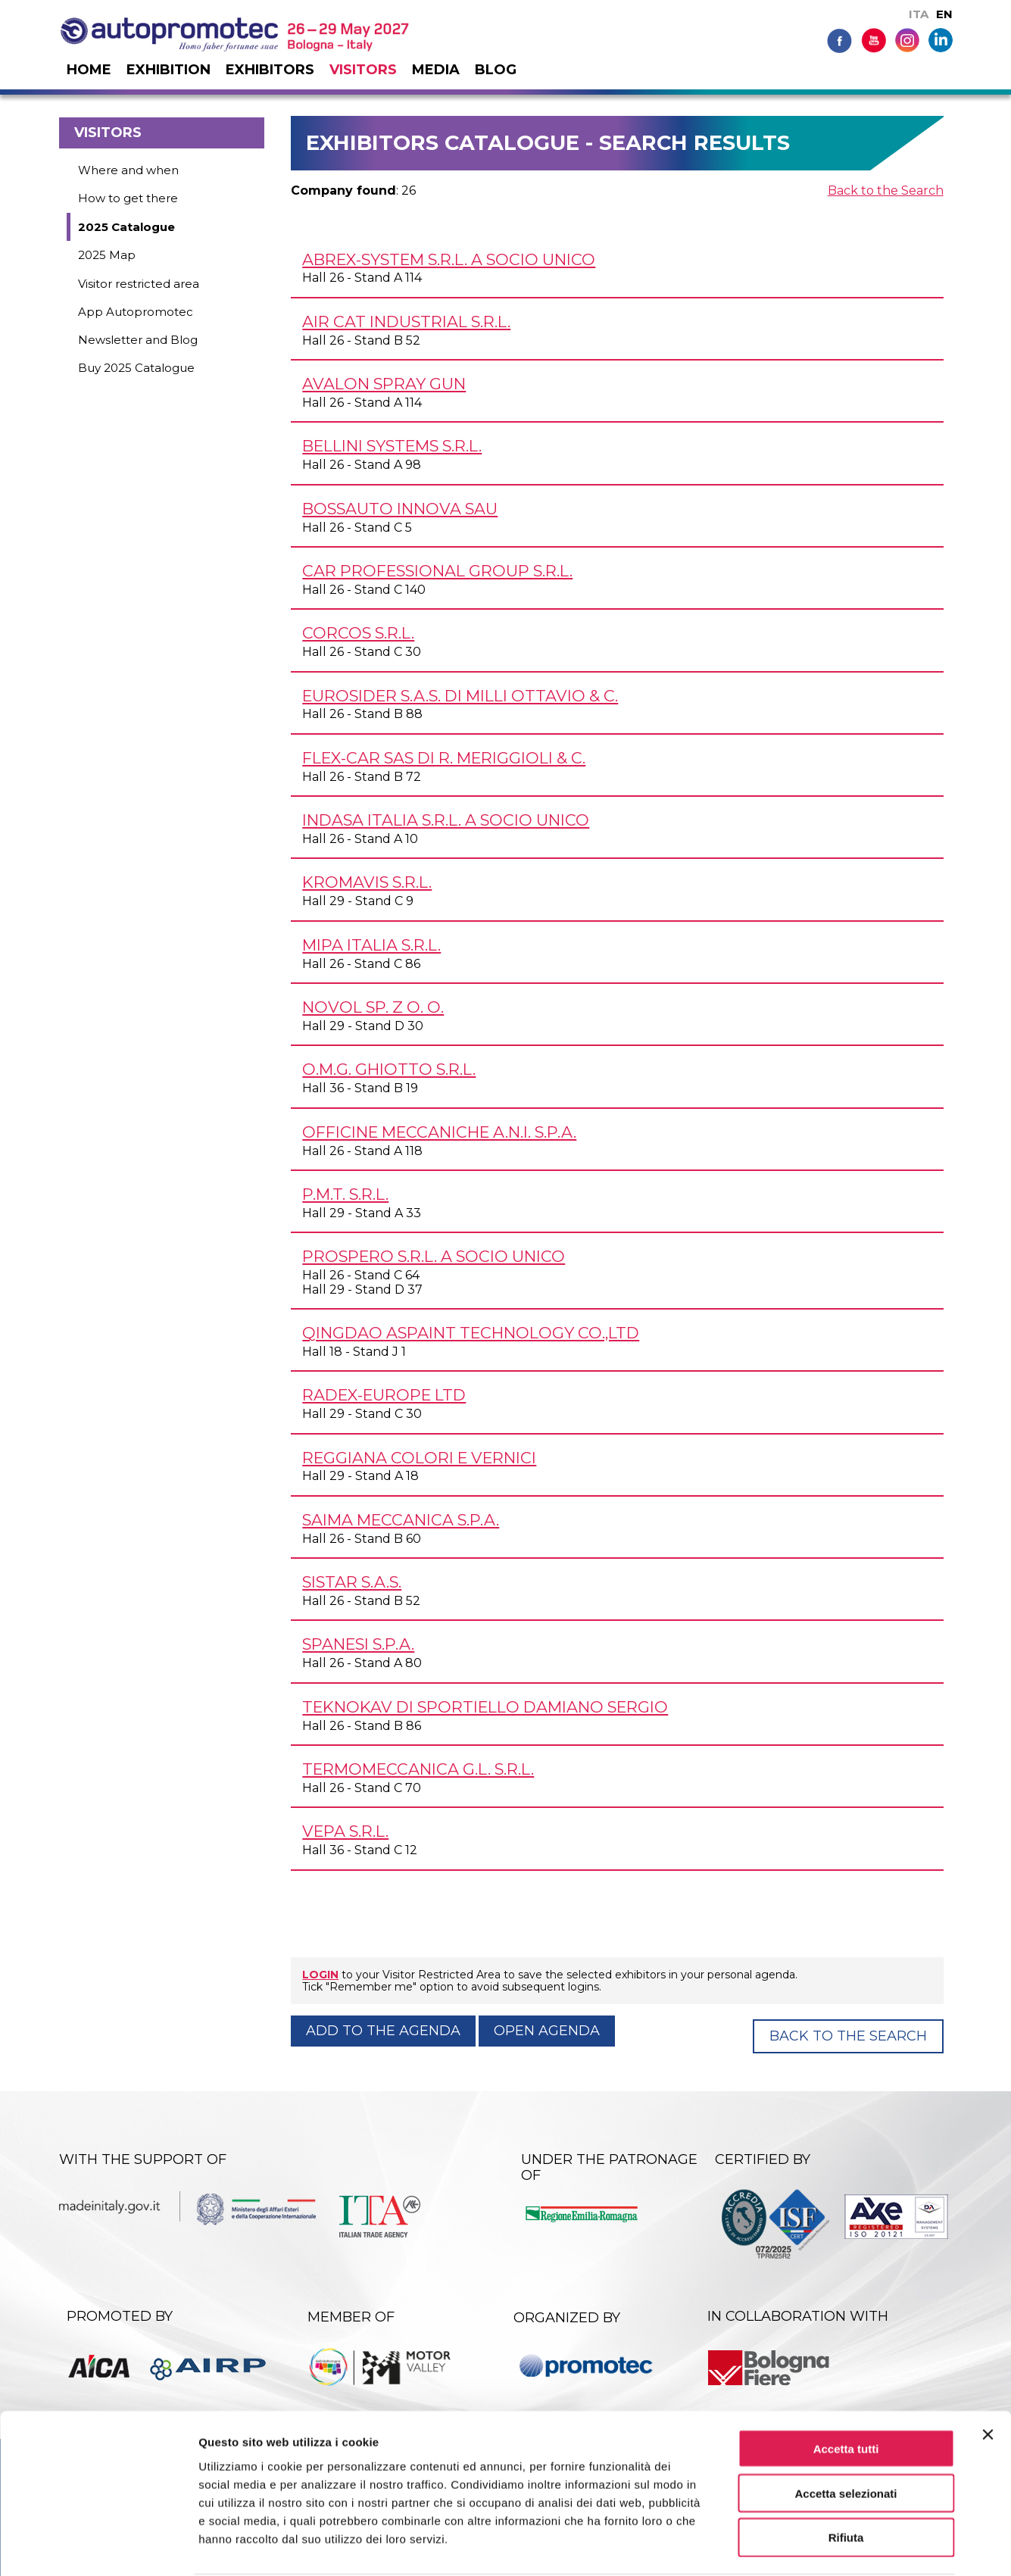 This screenshot has width=1011, height=2576. I want to click on P.M.T. s.r.l., so click(345, 1194).